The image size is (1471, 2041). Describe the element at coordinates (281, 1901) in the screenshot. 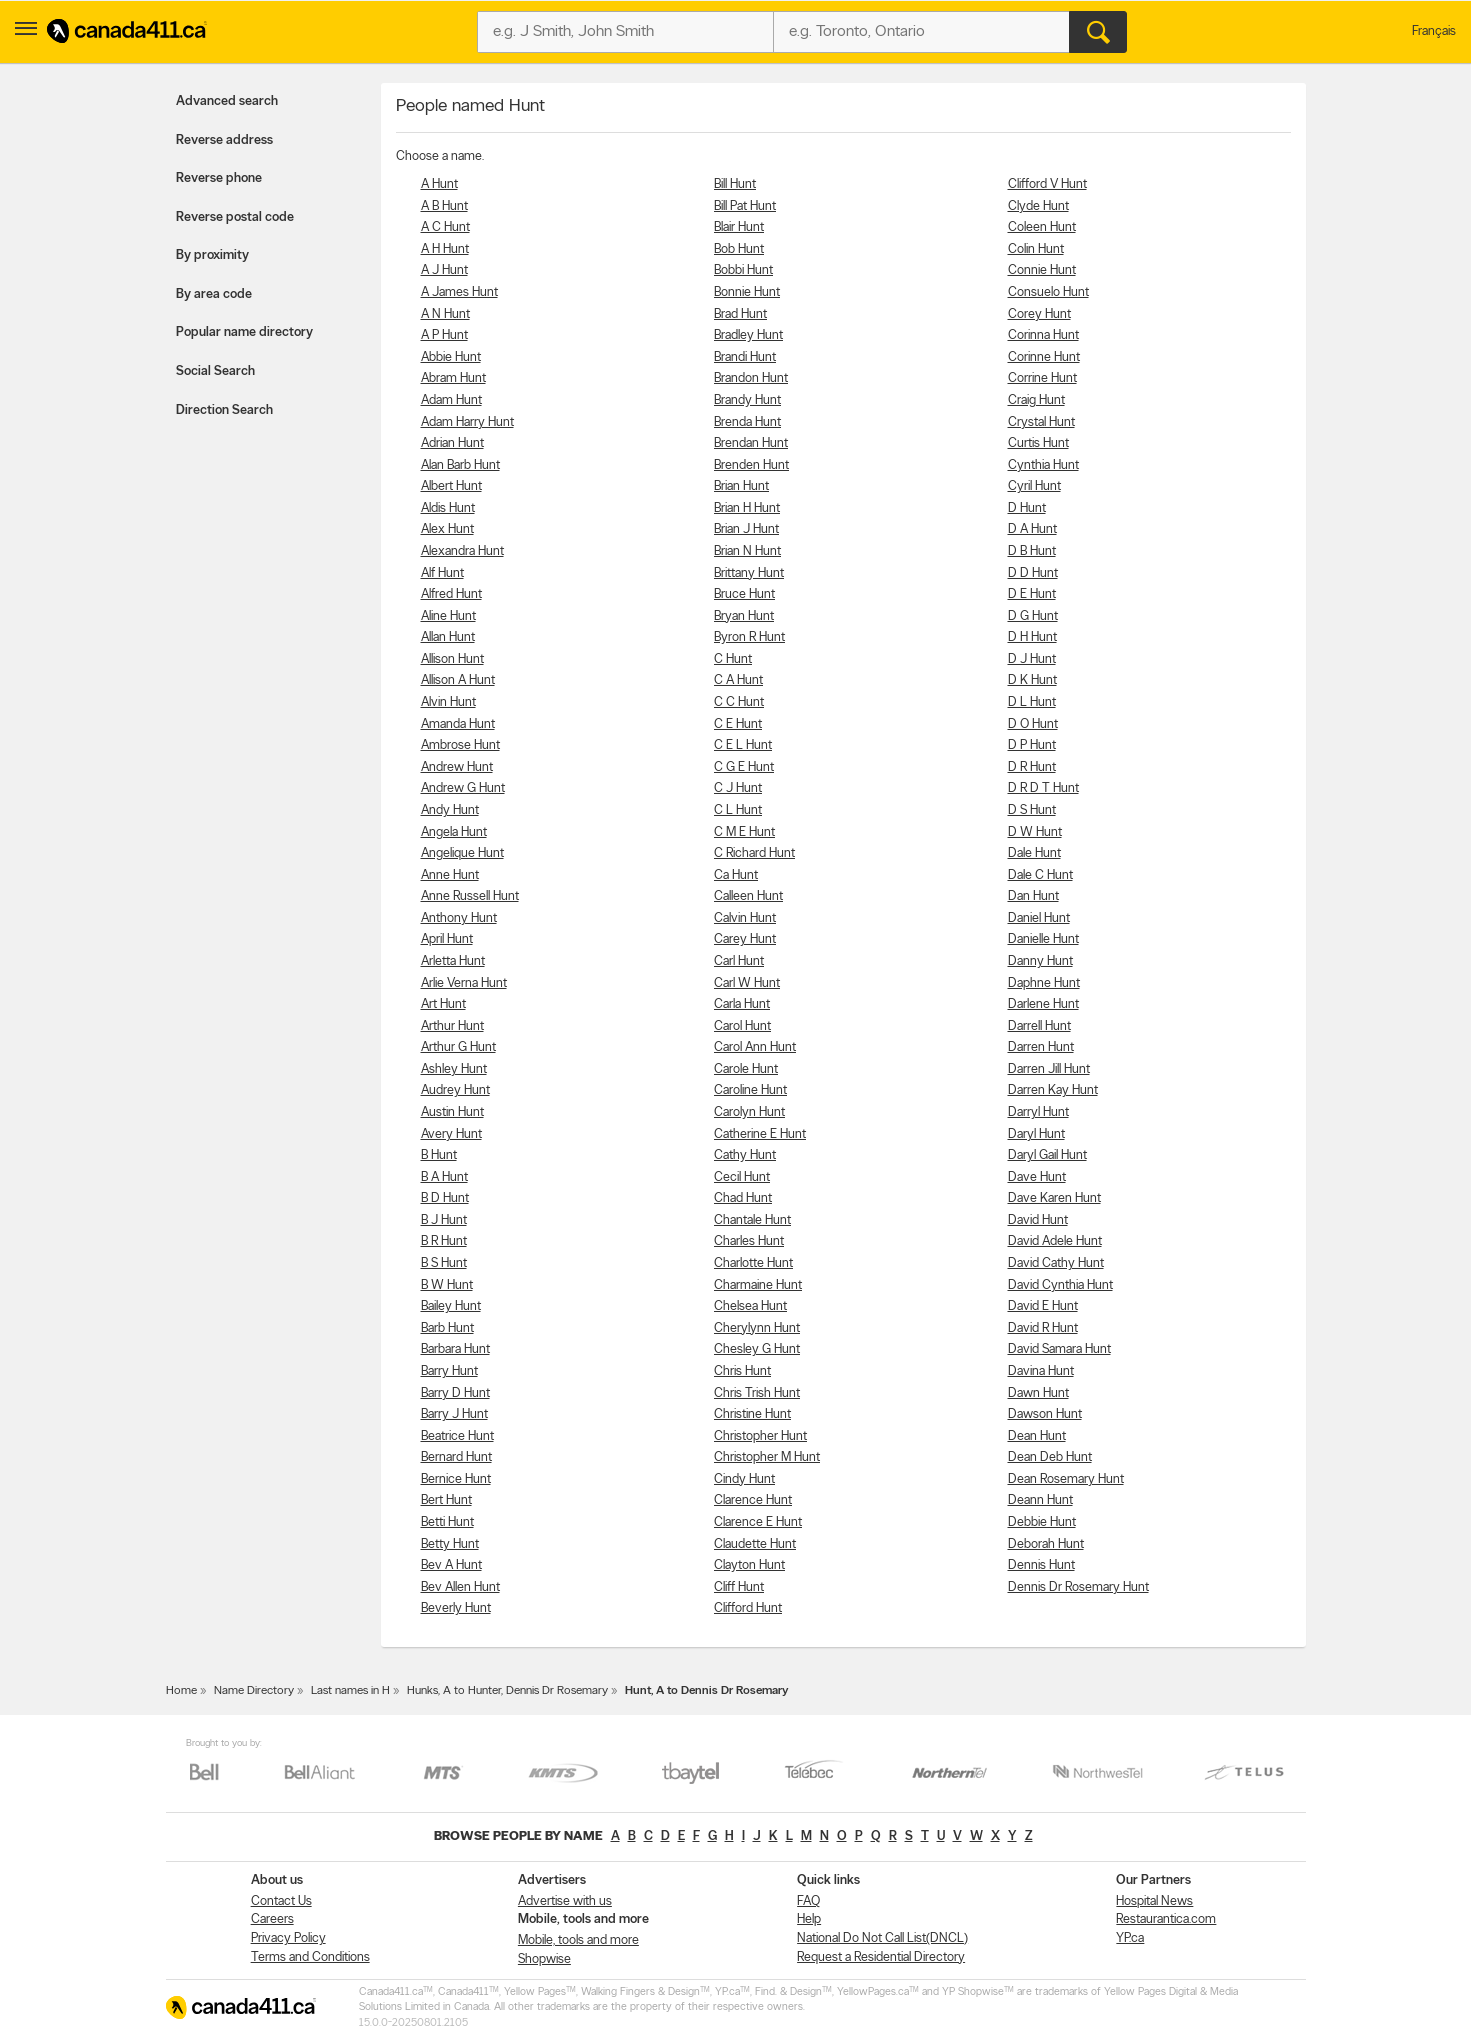

I see `Contact Us` at that location.